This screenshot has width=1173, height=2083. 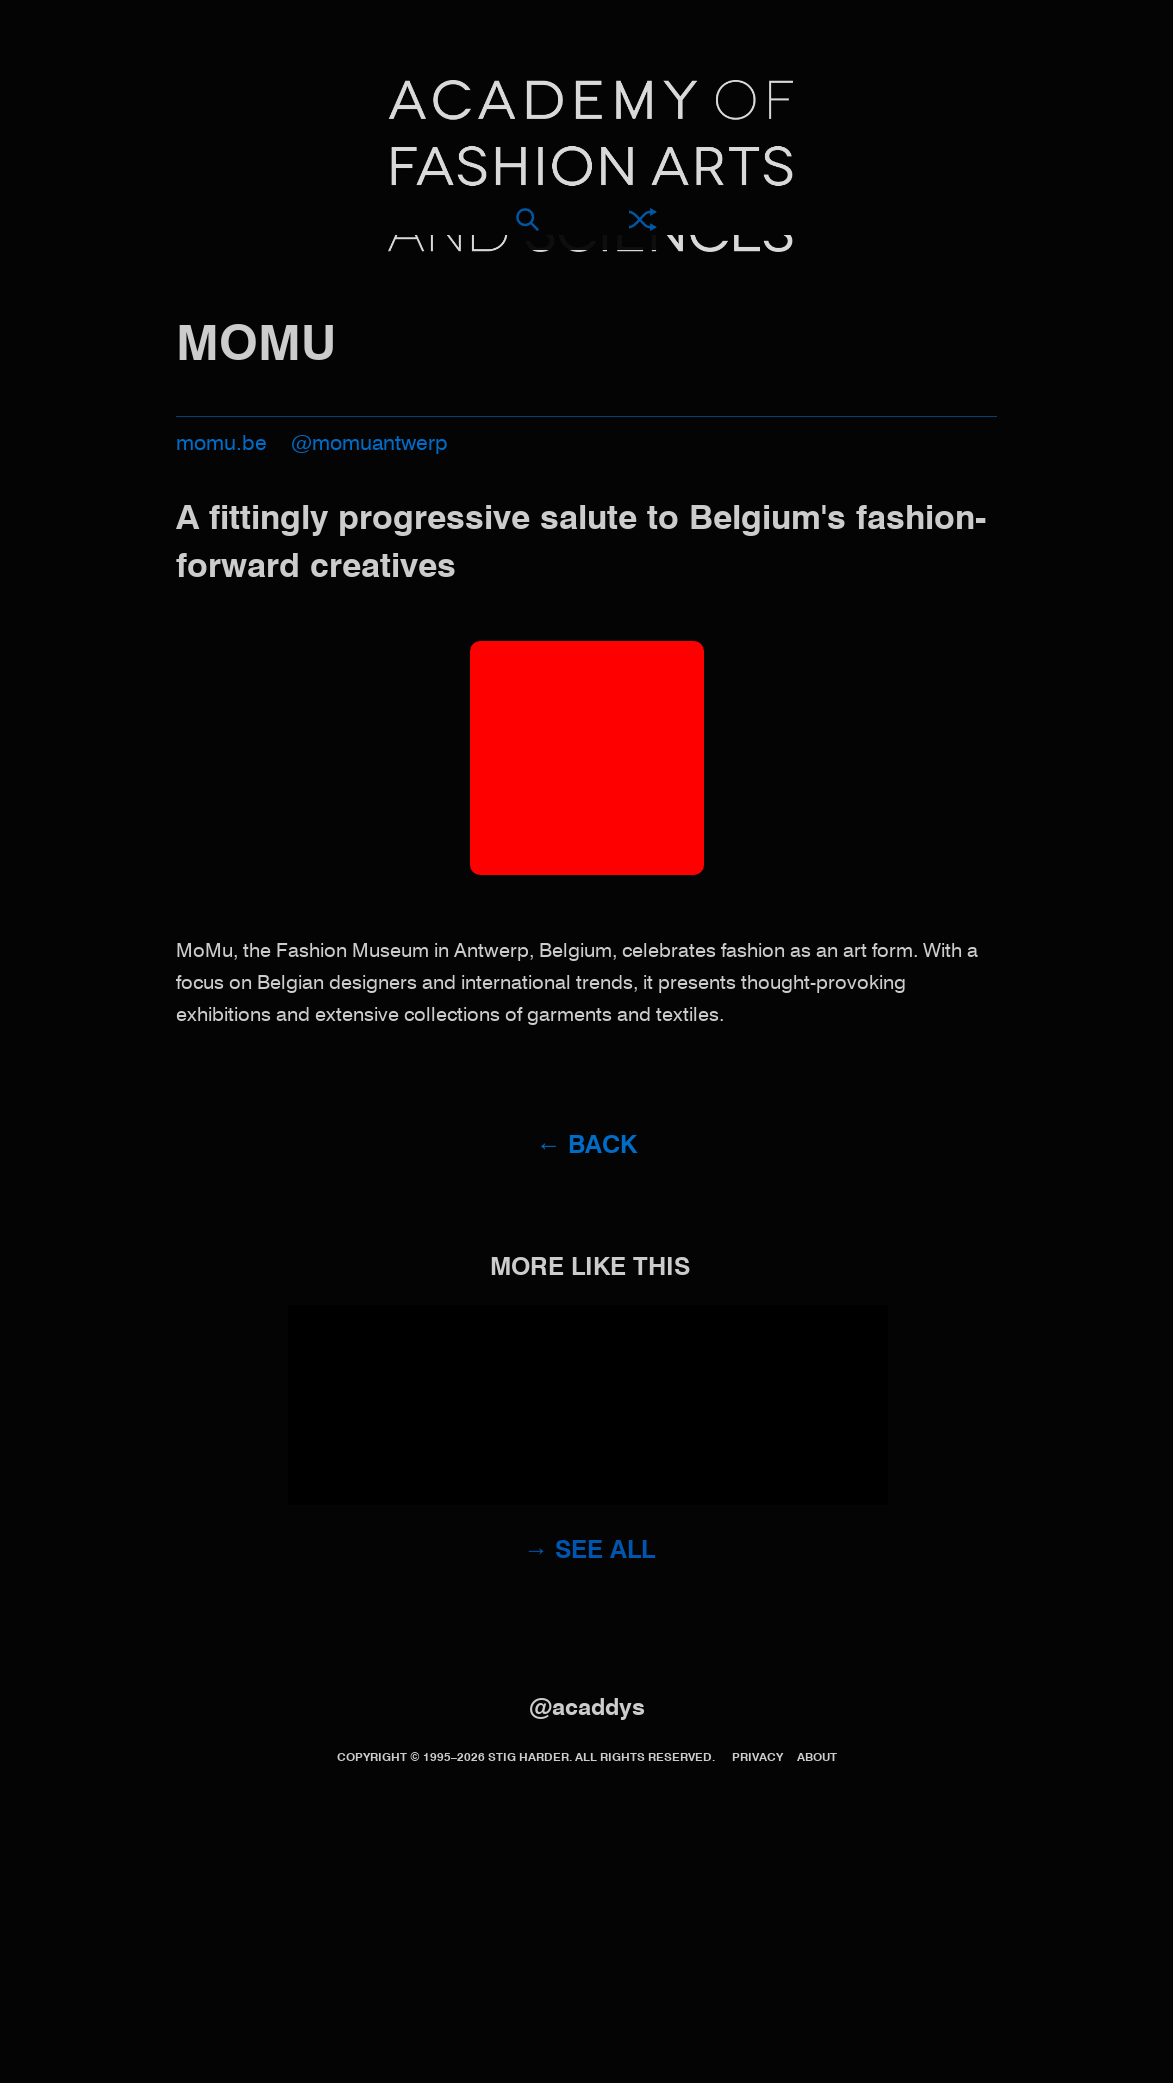 I want to click on momu.be, so click(x=221, y=444).